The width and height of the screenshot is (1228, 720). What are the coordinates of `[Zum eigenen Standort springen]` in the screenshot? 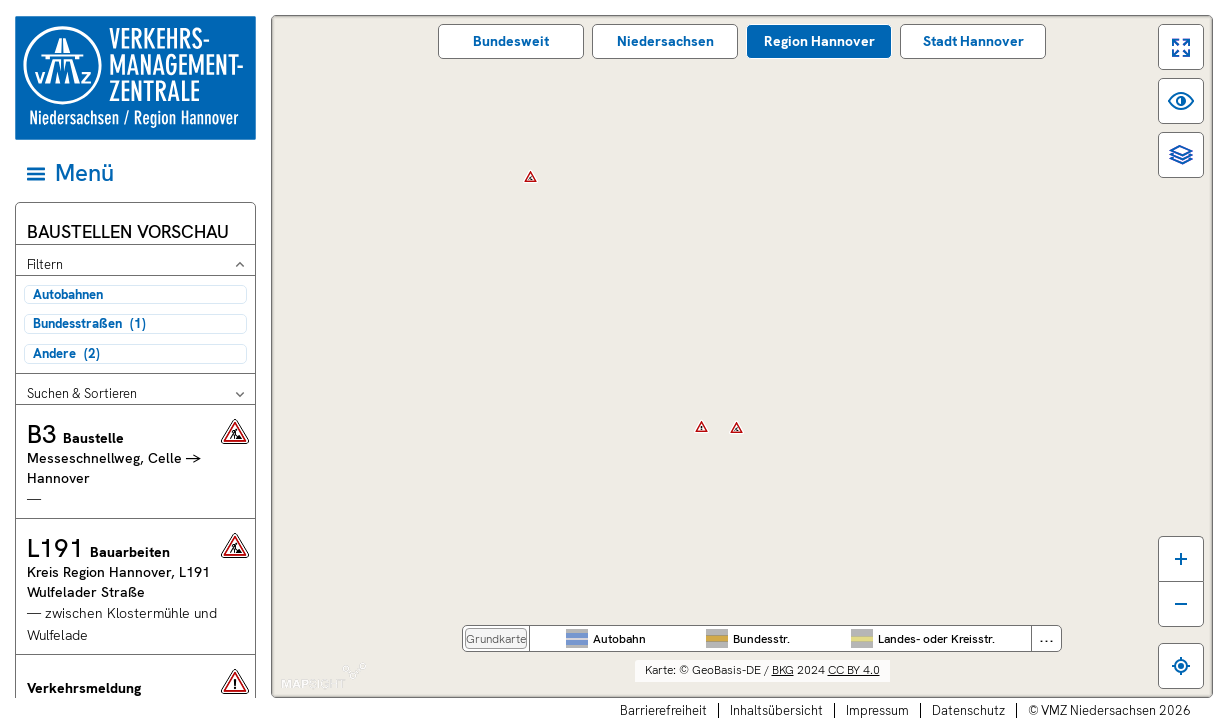 It's located at (1181, 666).